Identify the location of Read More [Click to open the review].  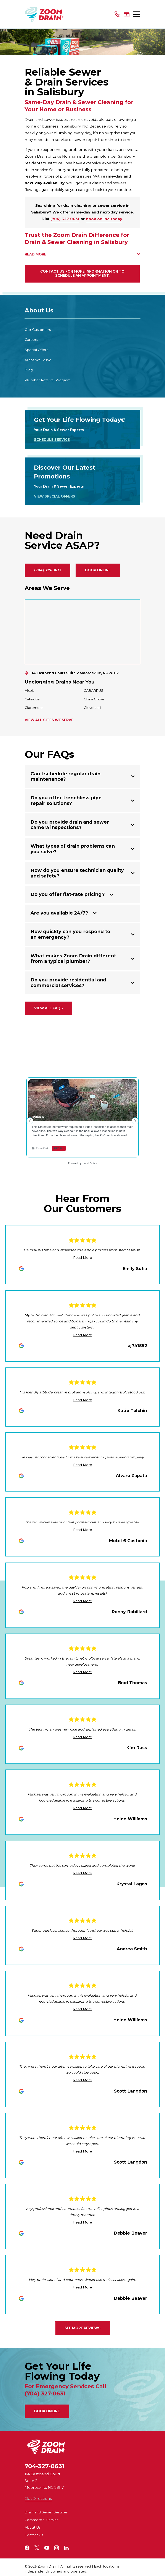
(82, 1258).